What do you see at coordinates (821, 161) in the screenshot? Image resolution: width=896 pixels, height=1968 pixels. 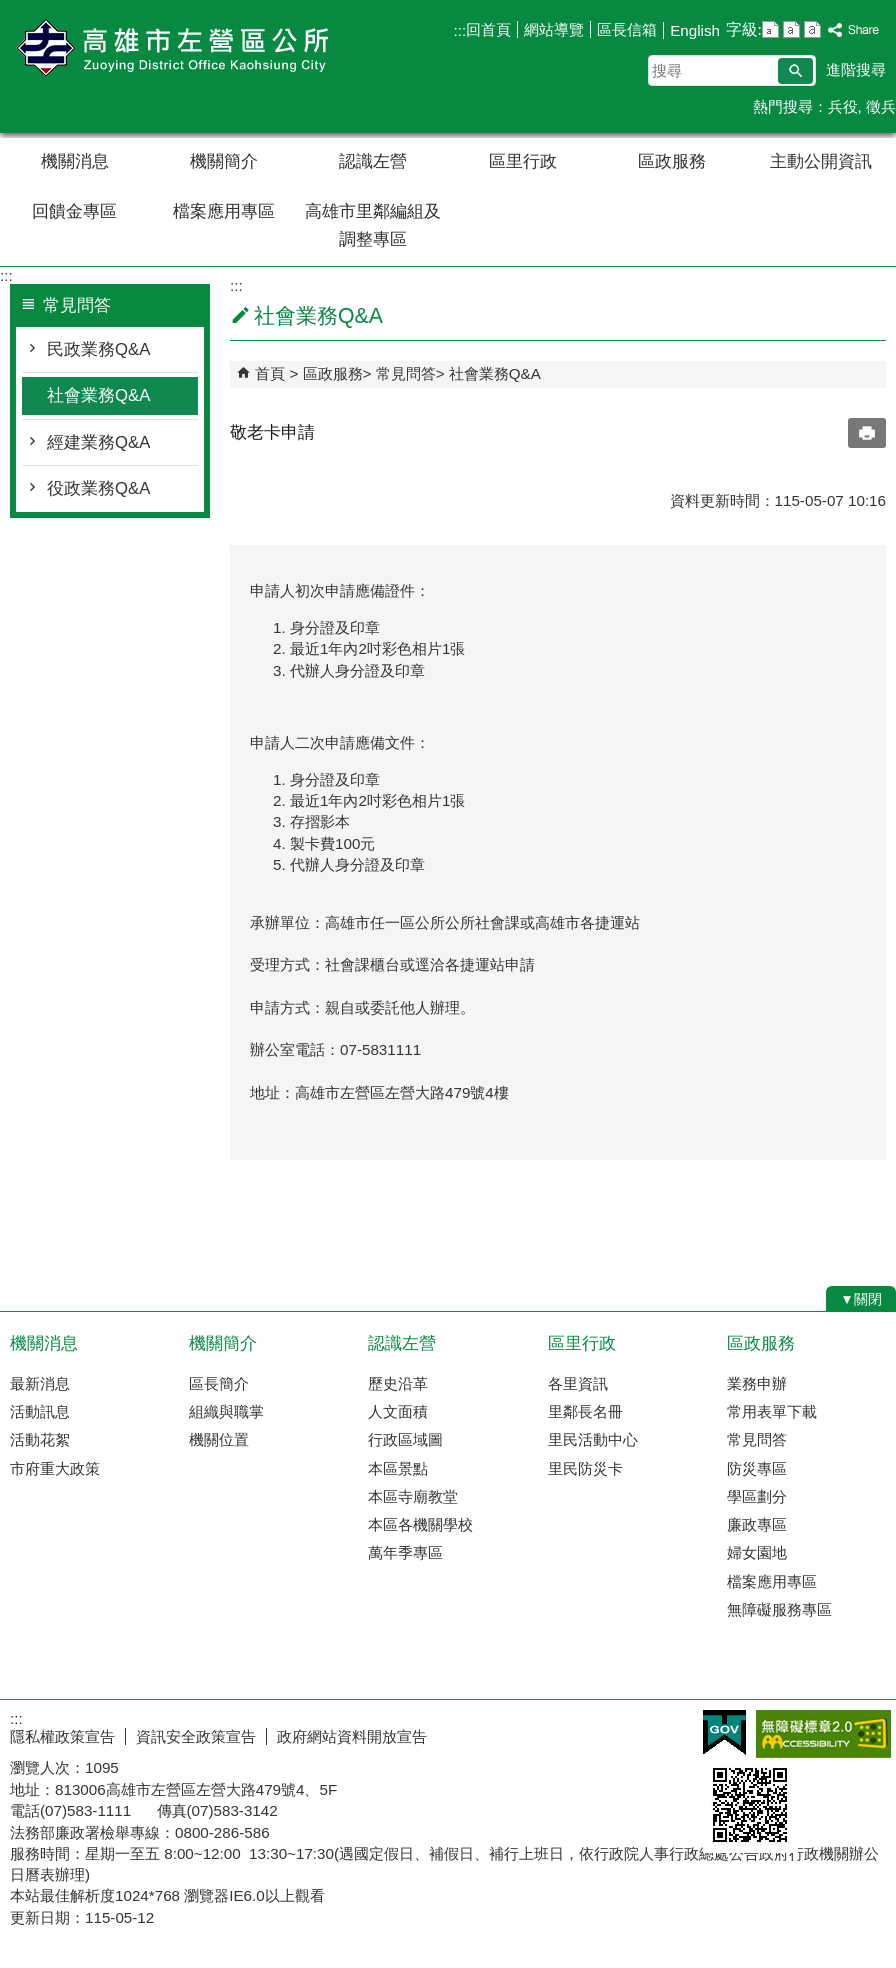 I see `主動公開資訊` at bounding box center [821, 161].